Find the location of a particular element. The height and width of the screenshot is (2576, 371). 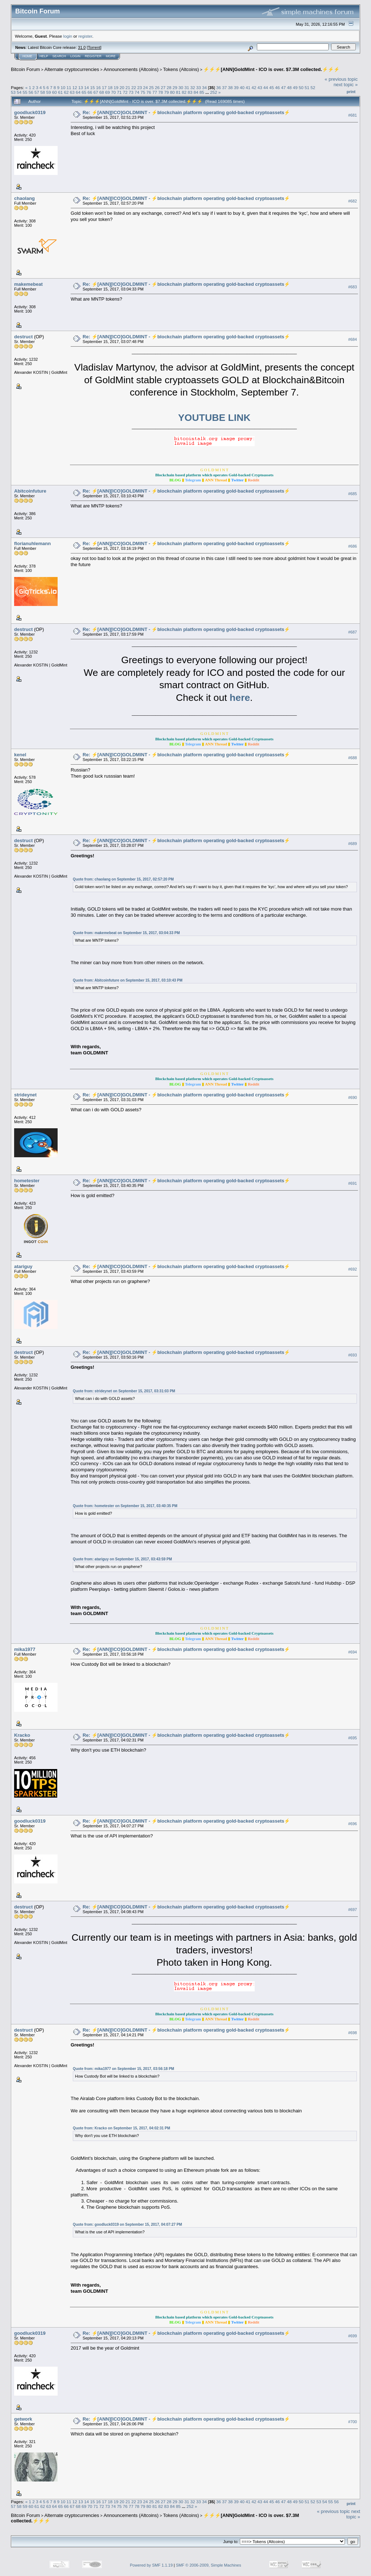

next topic » is located at coordinates (346, 84).